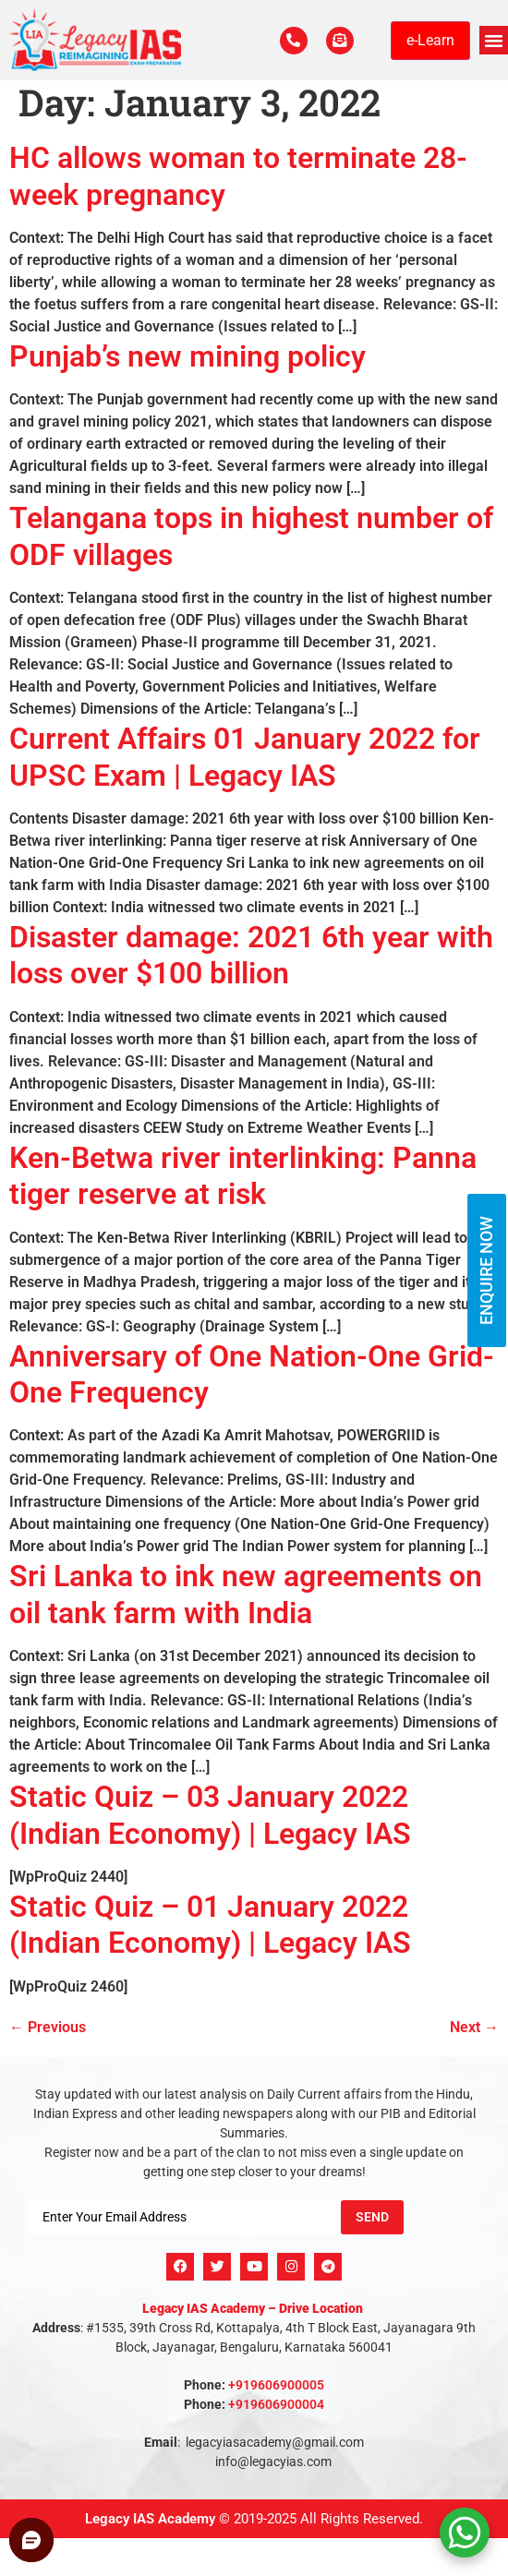 The width and height of the screenshot is (508, 2576). I want to click on Punjab’s new mining policy, so click(187, 356).